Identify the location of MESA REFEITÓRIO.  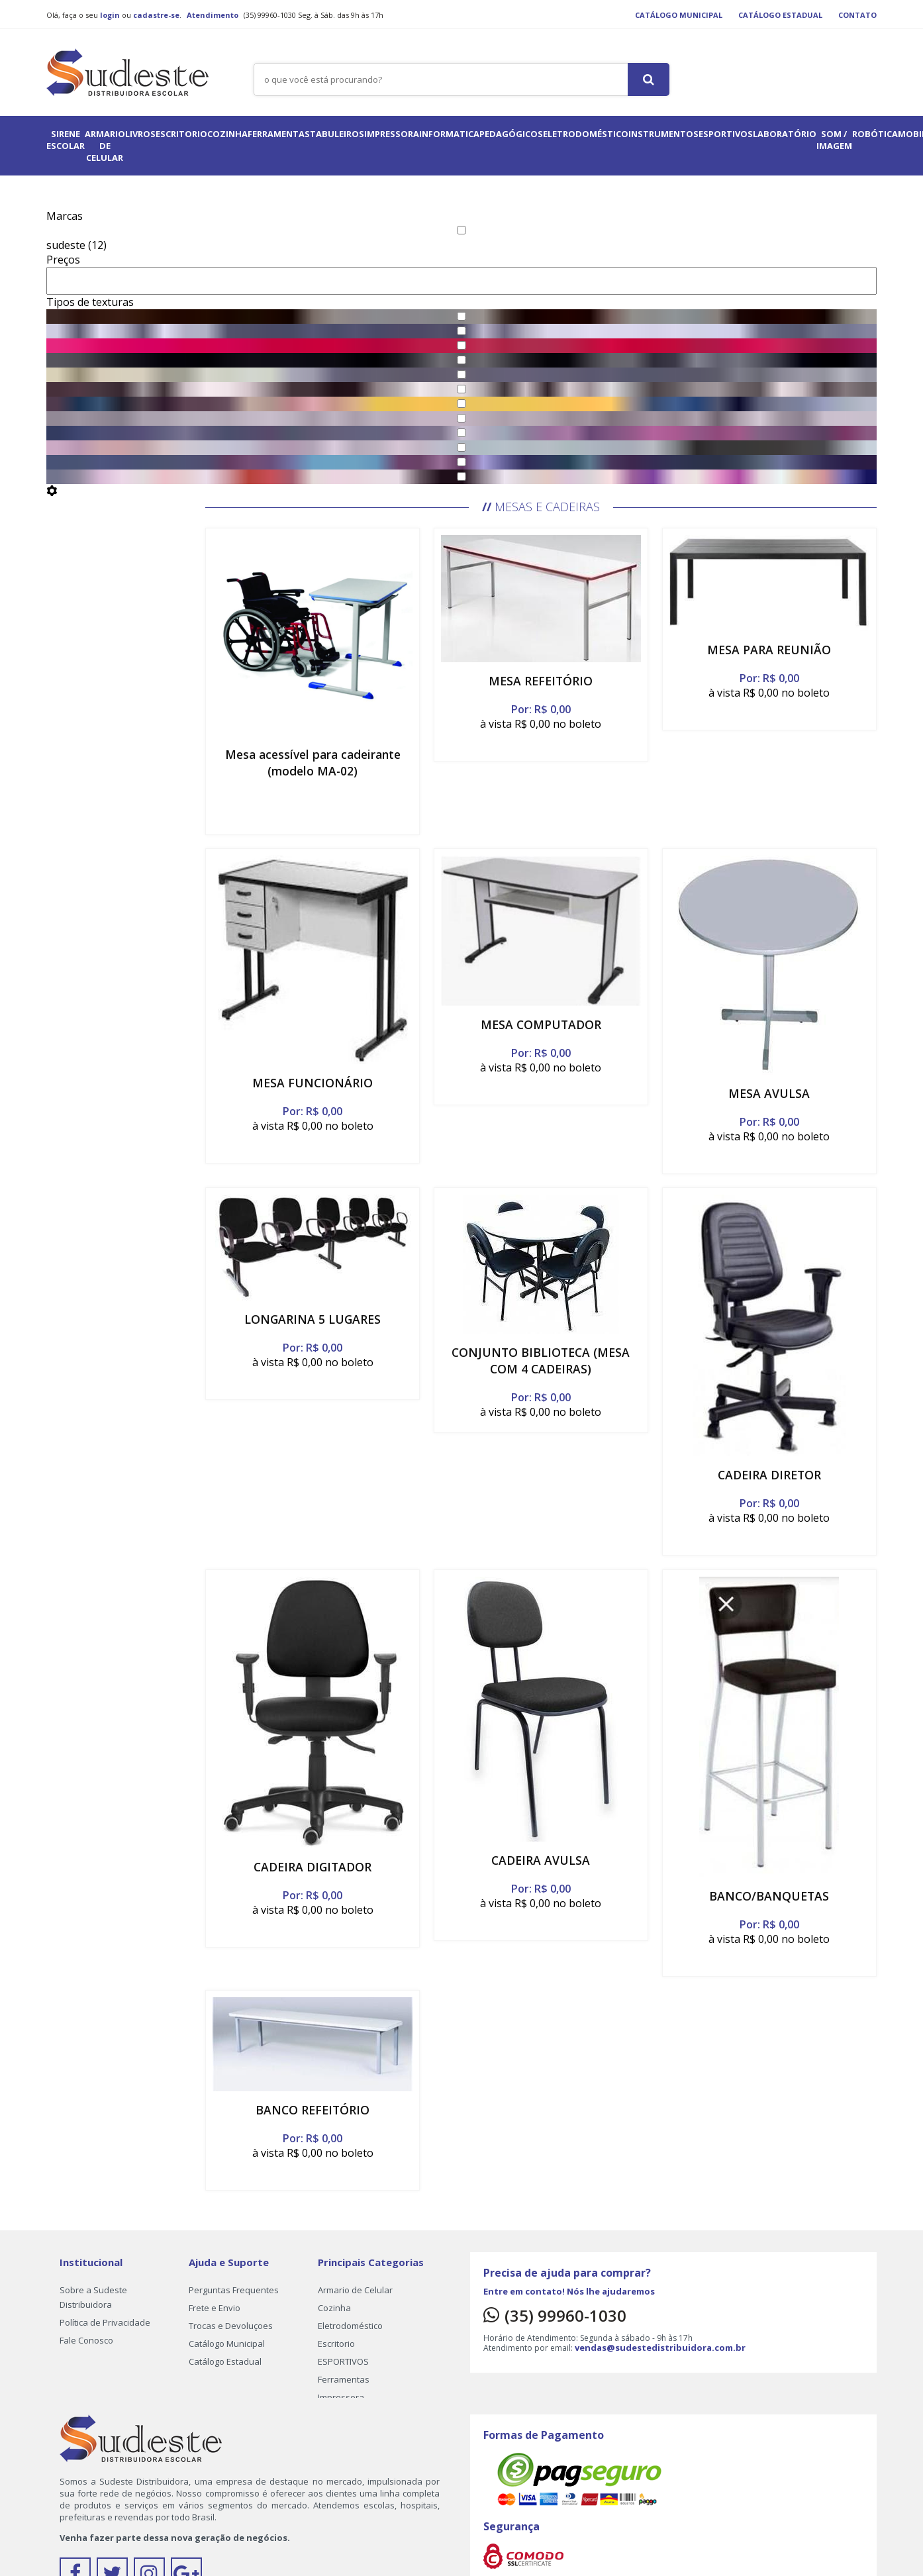
(541, 681).